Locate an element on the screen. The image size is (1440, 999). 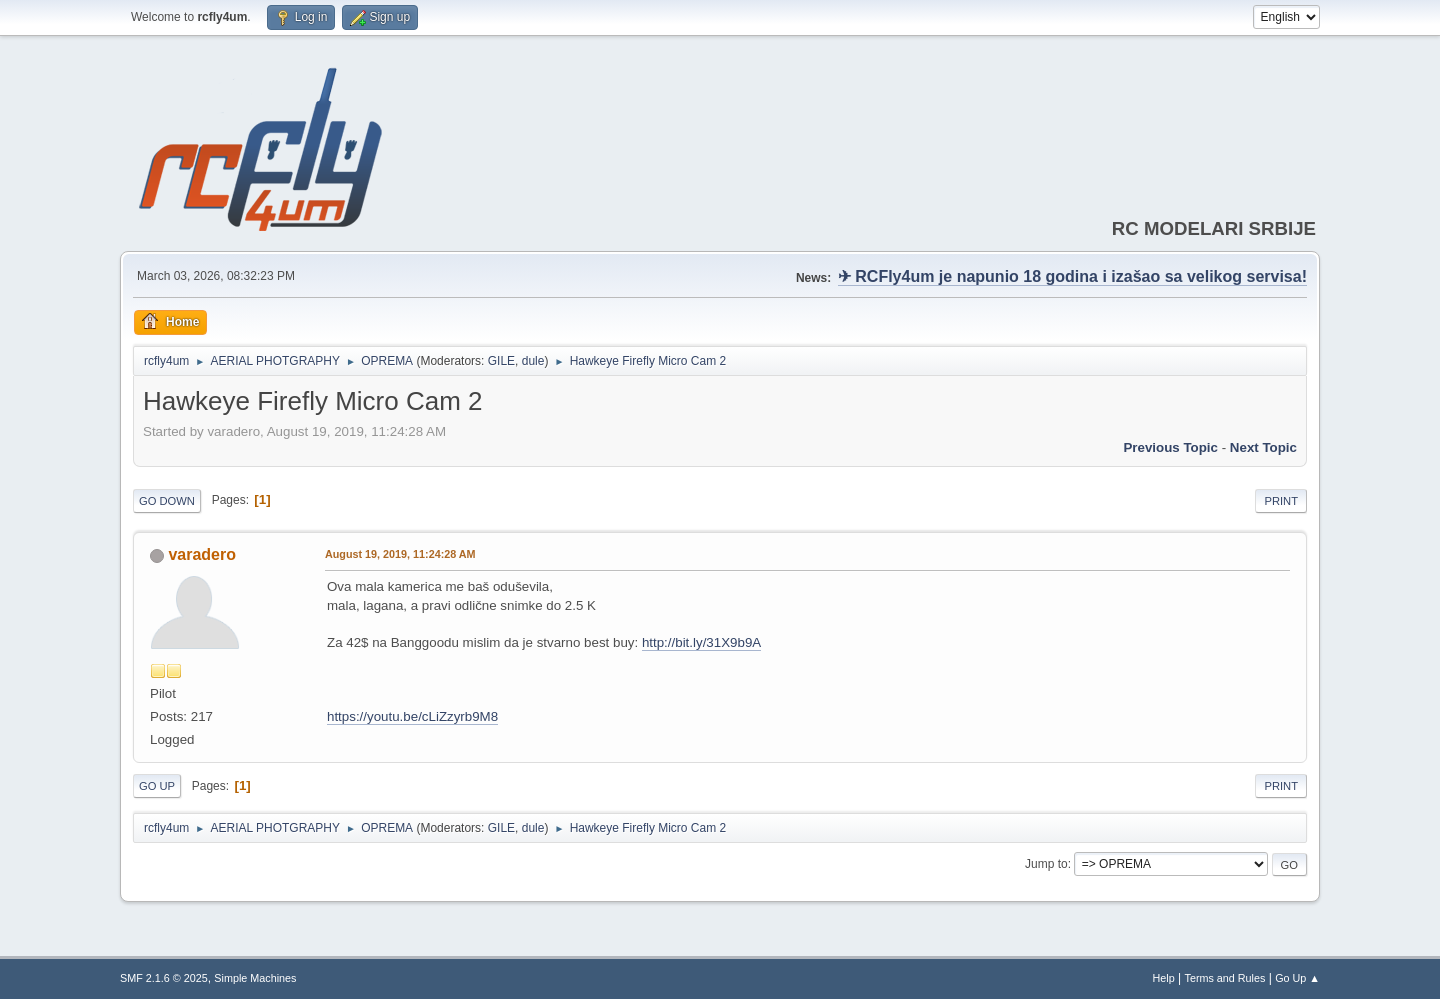
Previous topic is located at coordinates (1170, 447).